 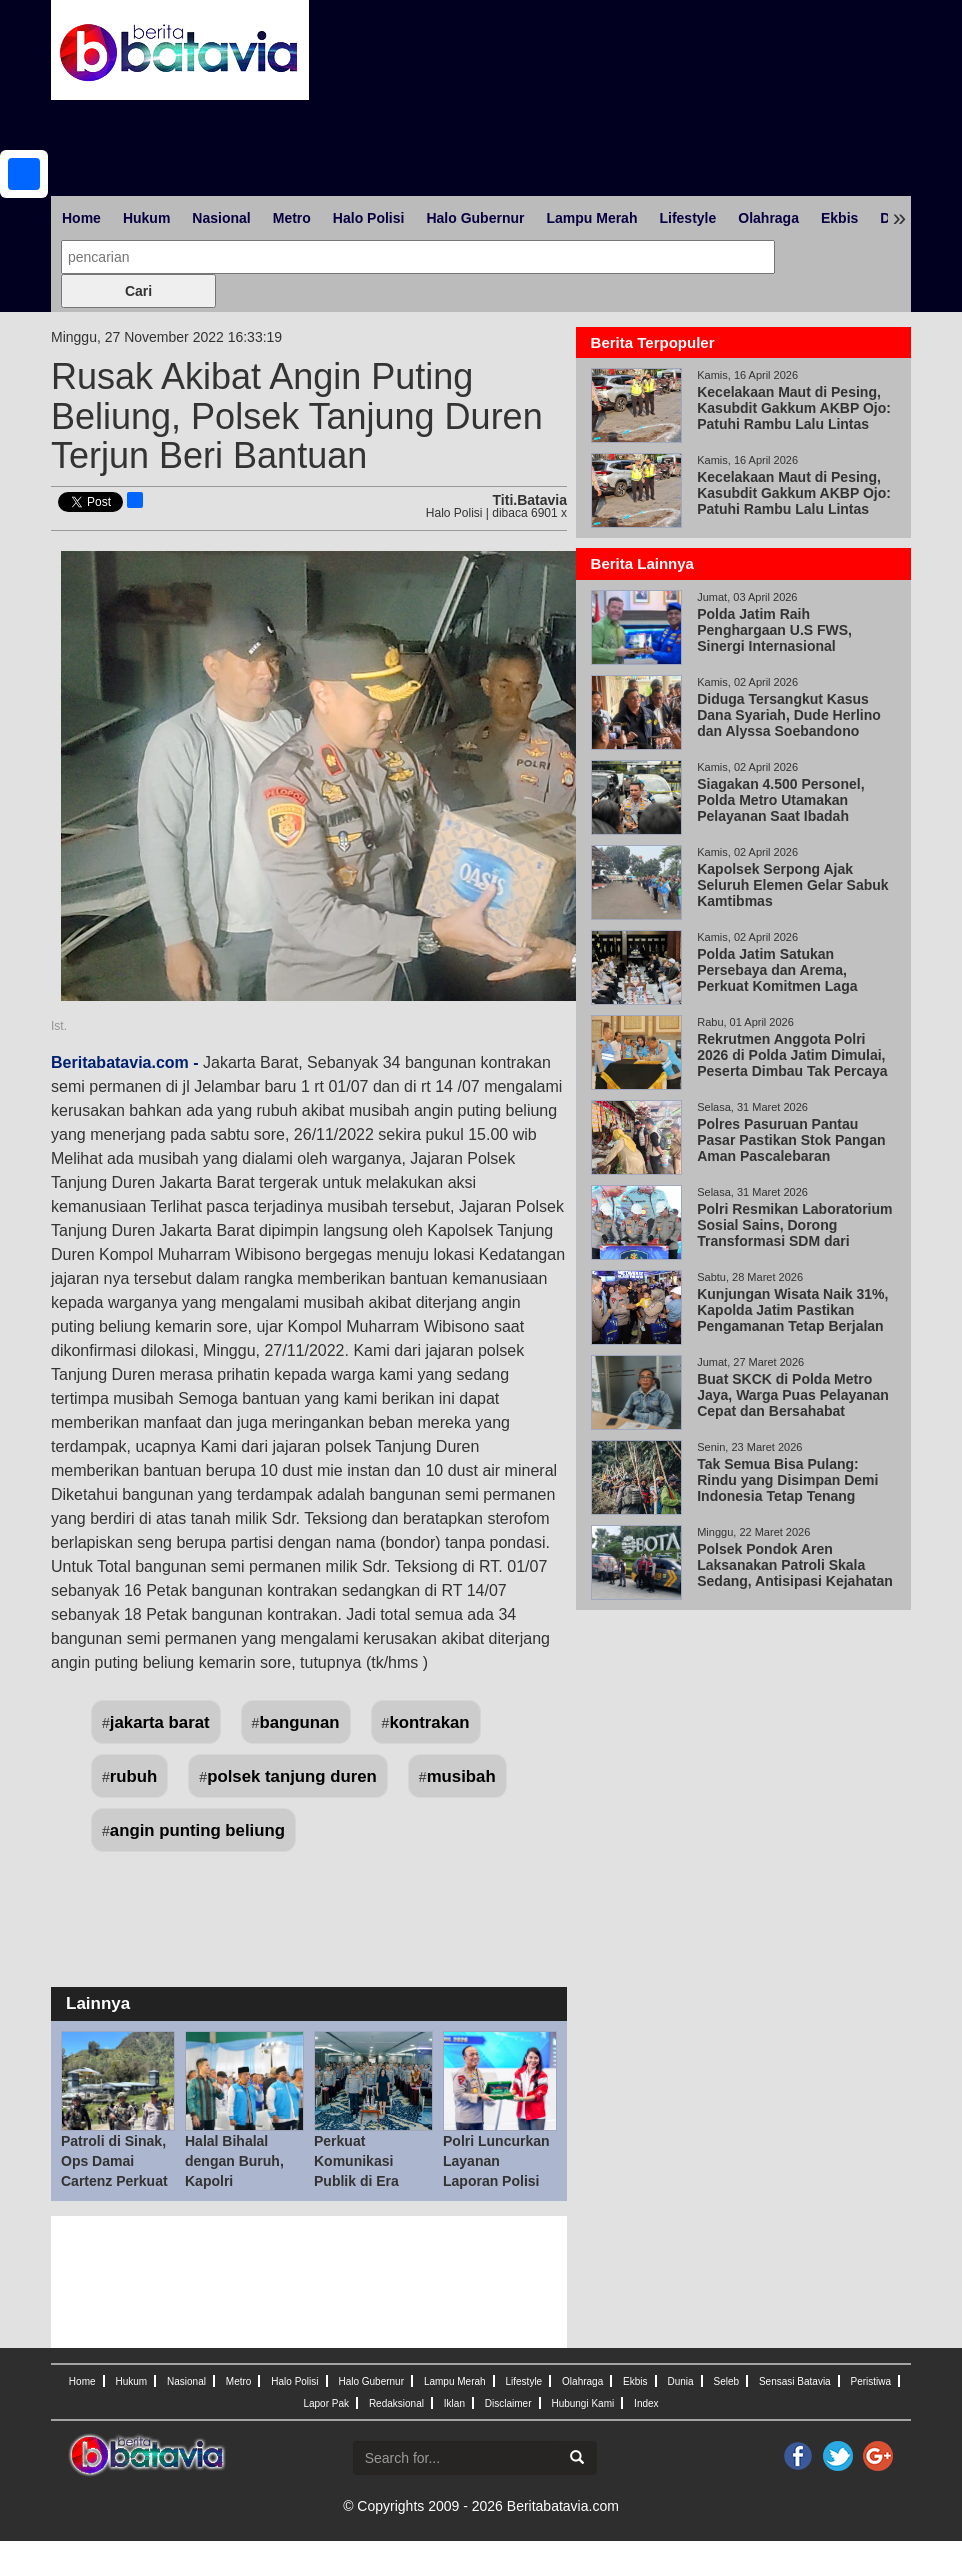 What do you see at coordinates (454, 2403) in the screenshot?
I see `Iklan` at bounding box center [454, 2403].